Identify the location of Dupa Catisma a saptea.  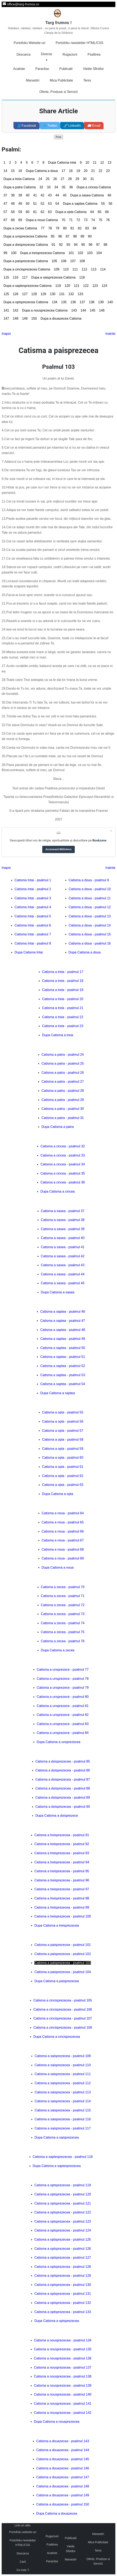
(57, 1393).